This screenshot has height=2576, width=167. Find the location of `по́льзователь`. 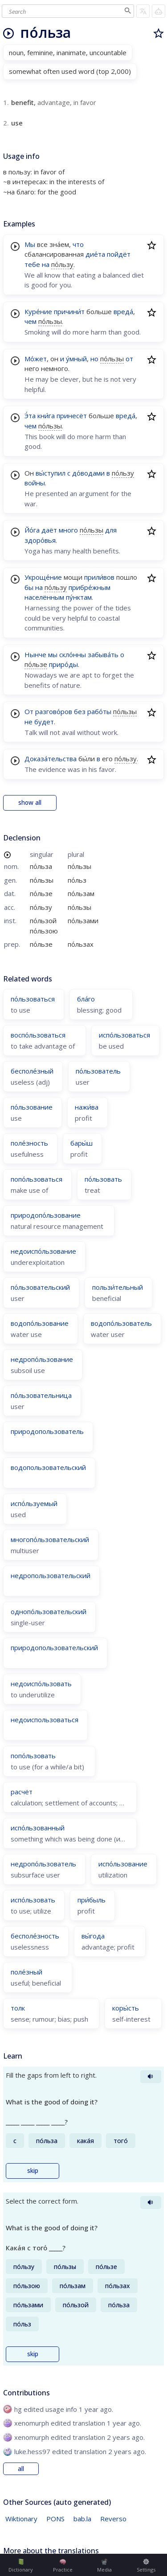

по́льзователь is located at coordinates (98, 1070).